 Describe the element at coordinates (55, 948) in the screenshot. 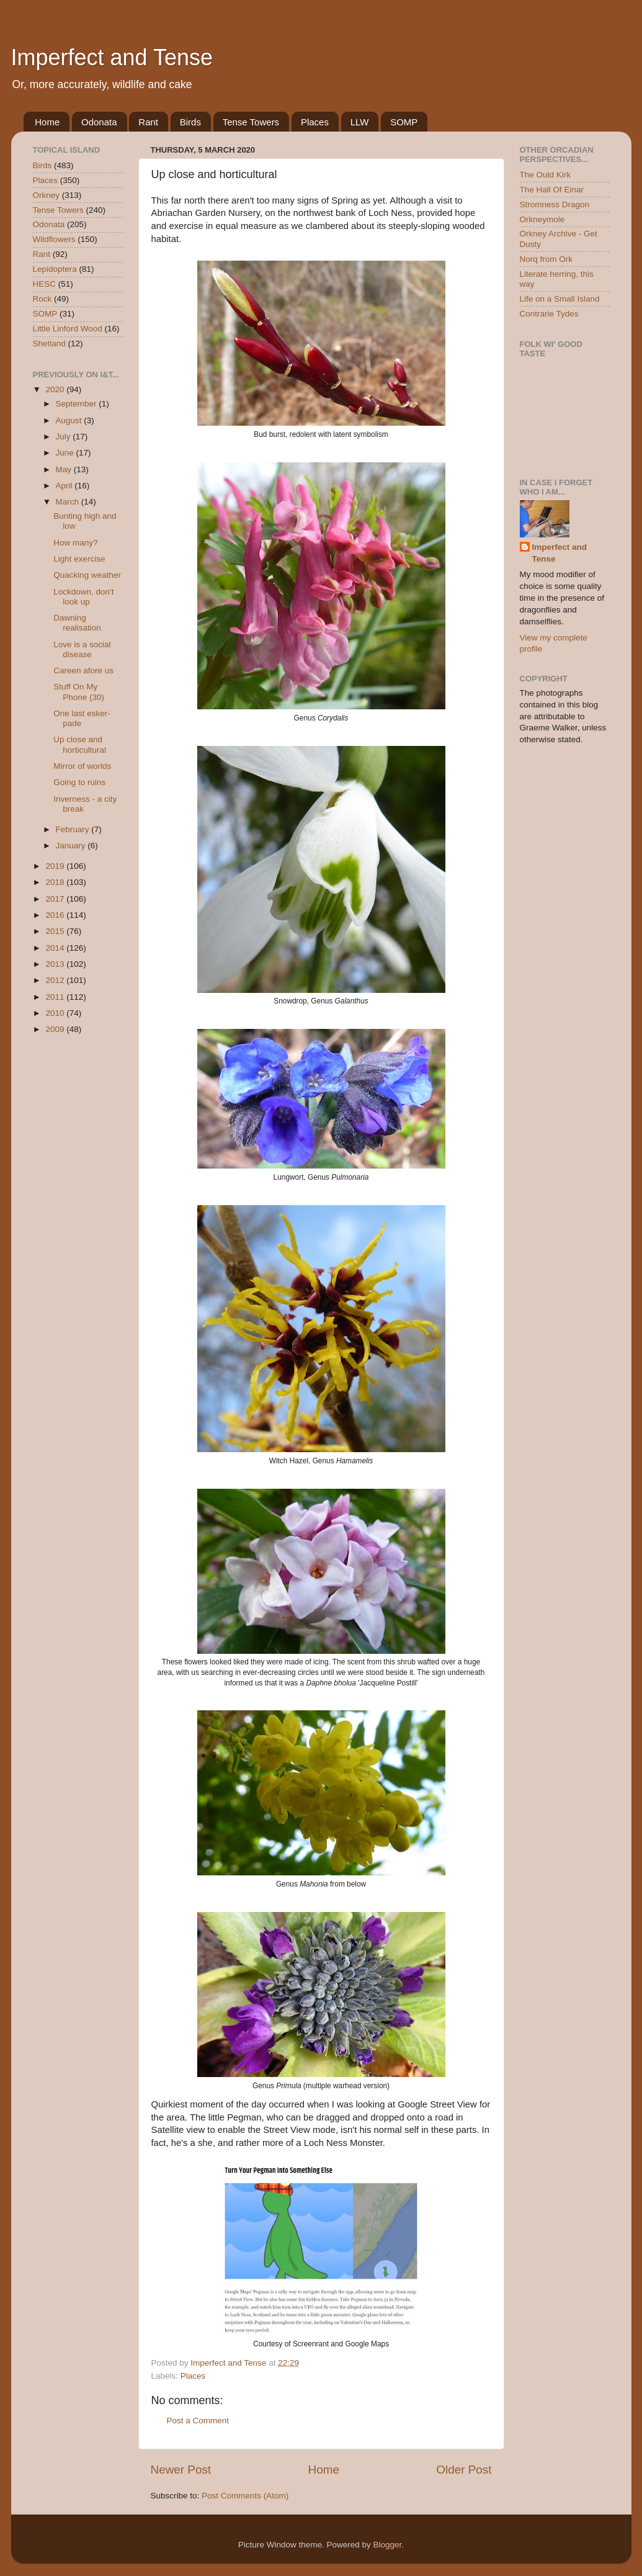

I see `2014` at that location.